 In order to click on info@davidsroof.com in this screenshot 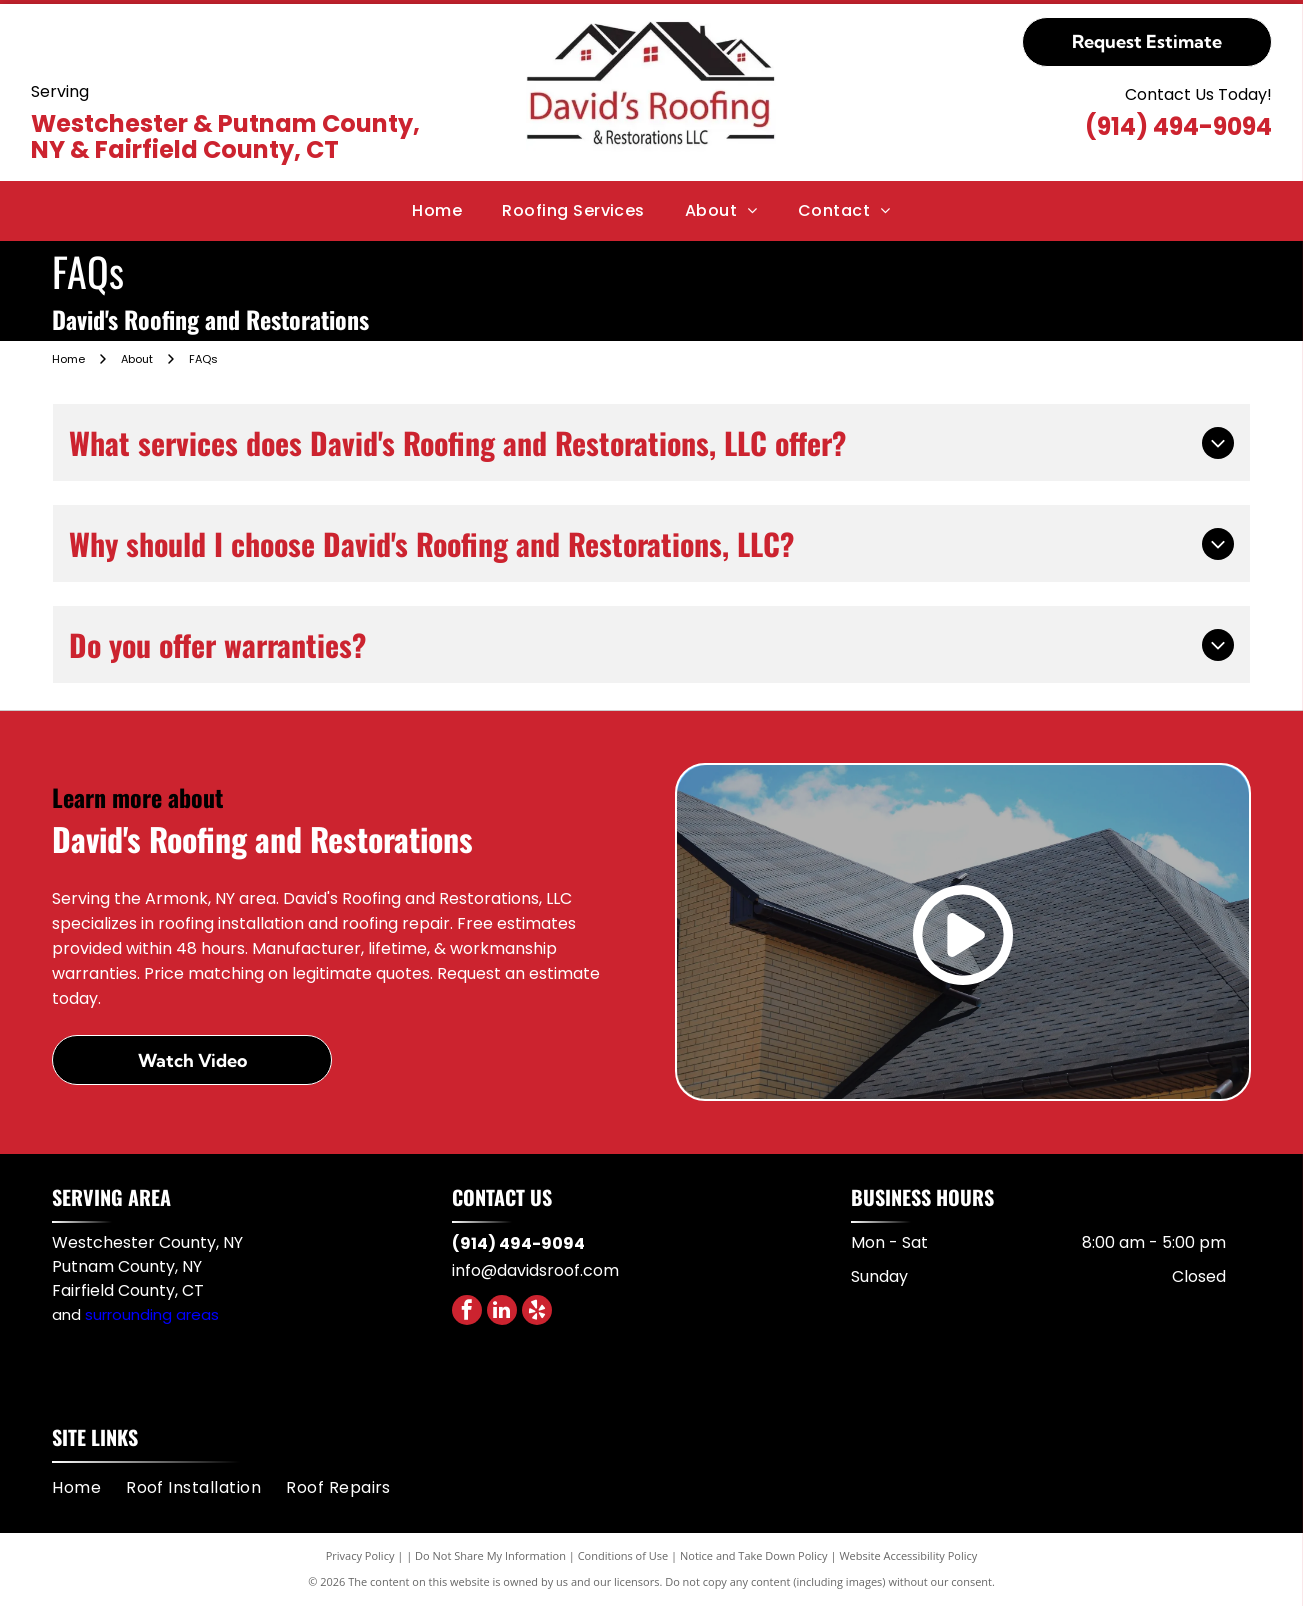, I will do `click(535, 1270)`.